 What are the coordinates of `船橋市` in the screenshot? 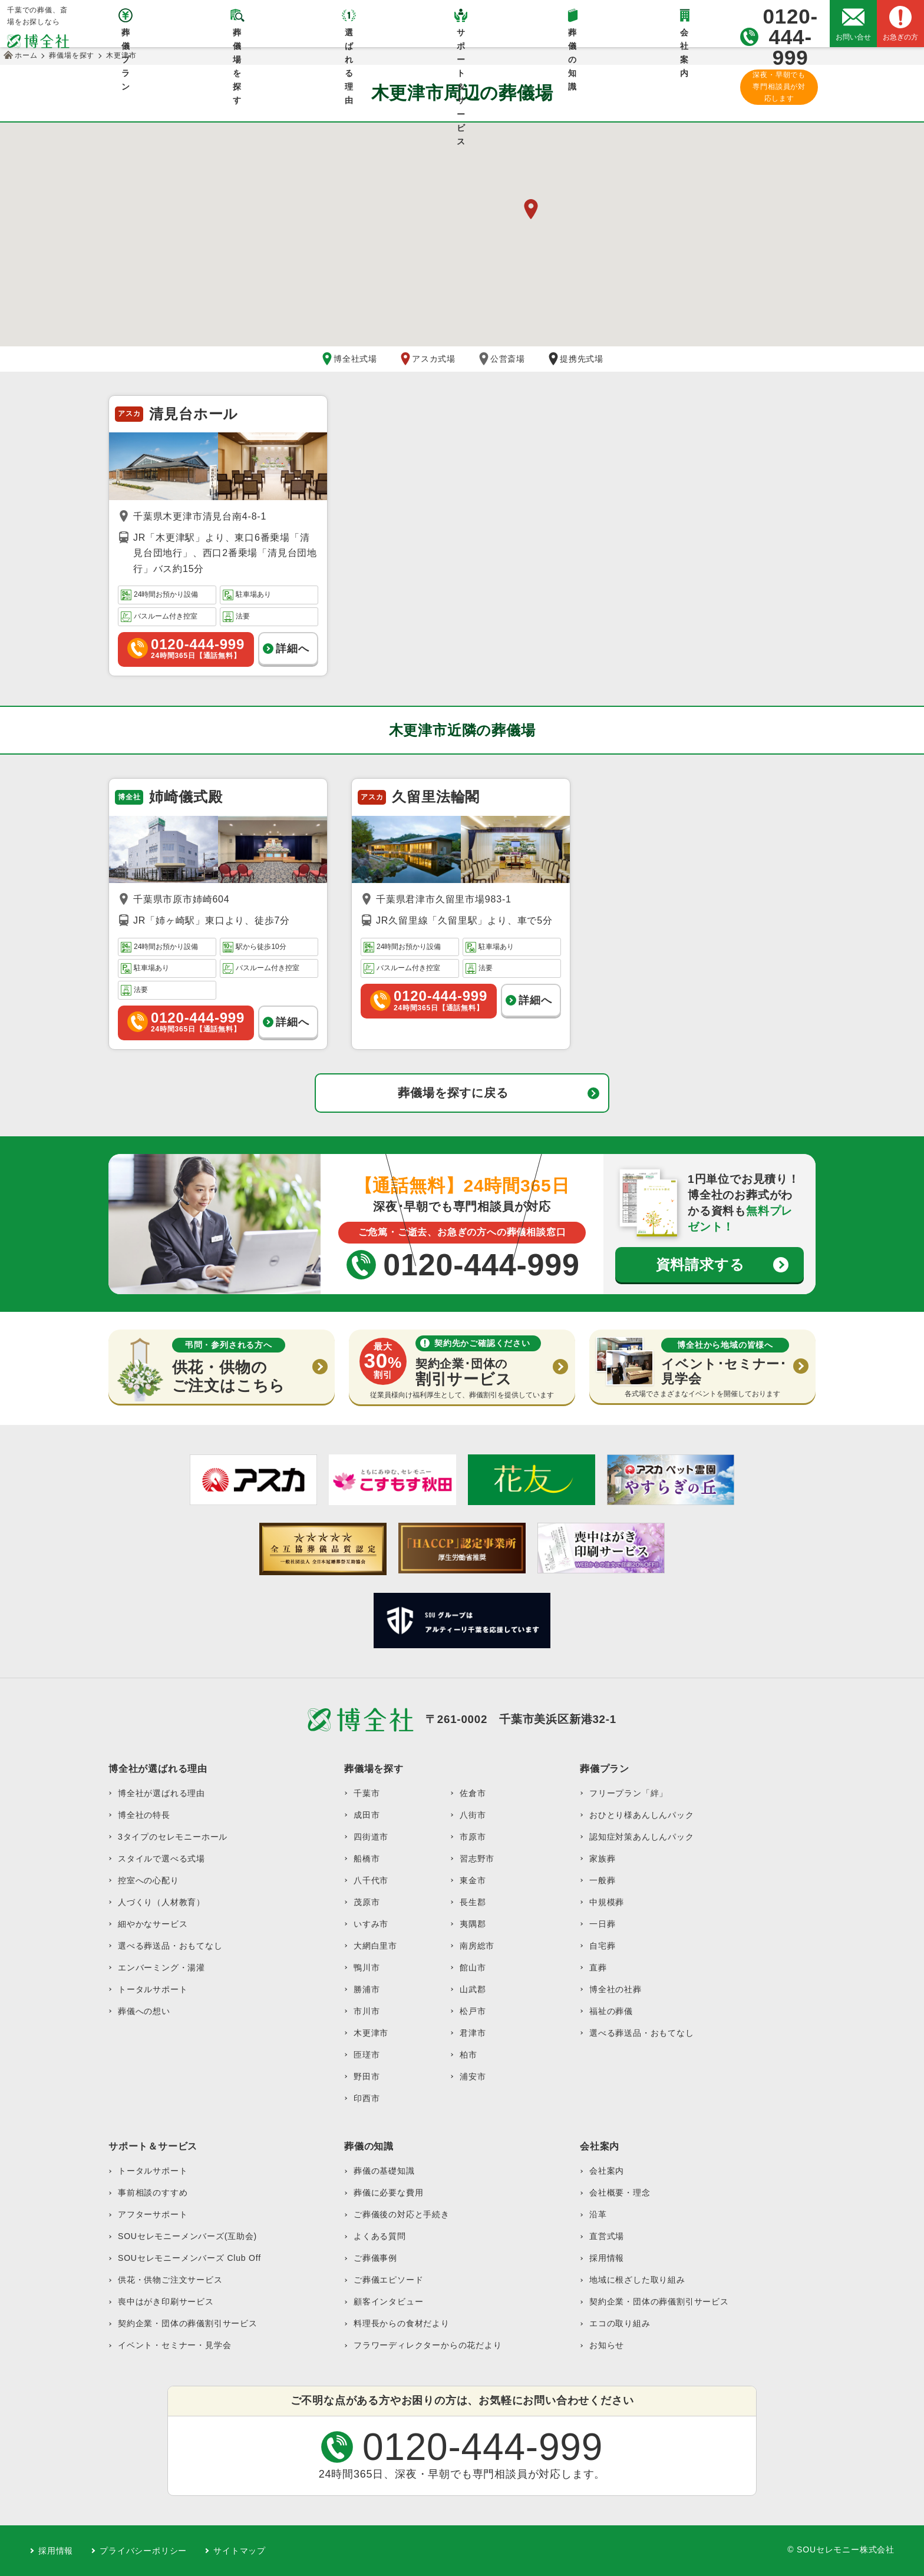 It's located at (367, 1858).